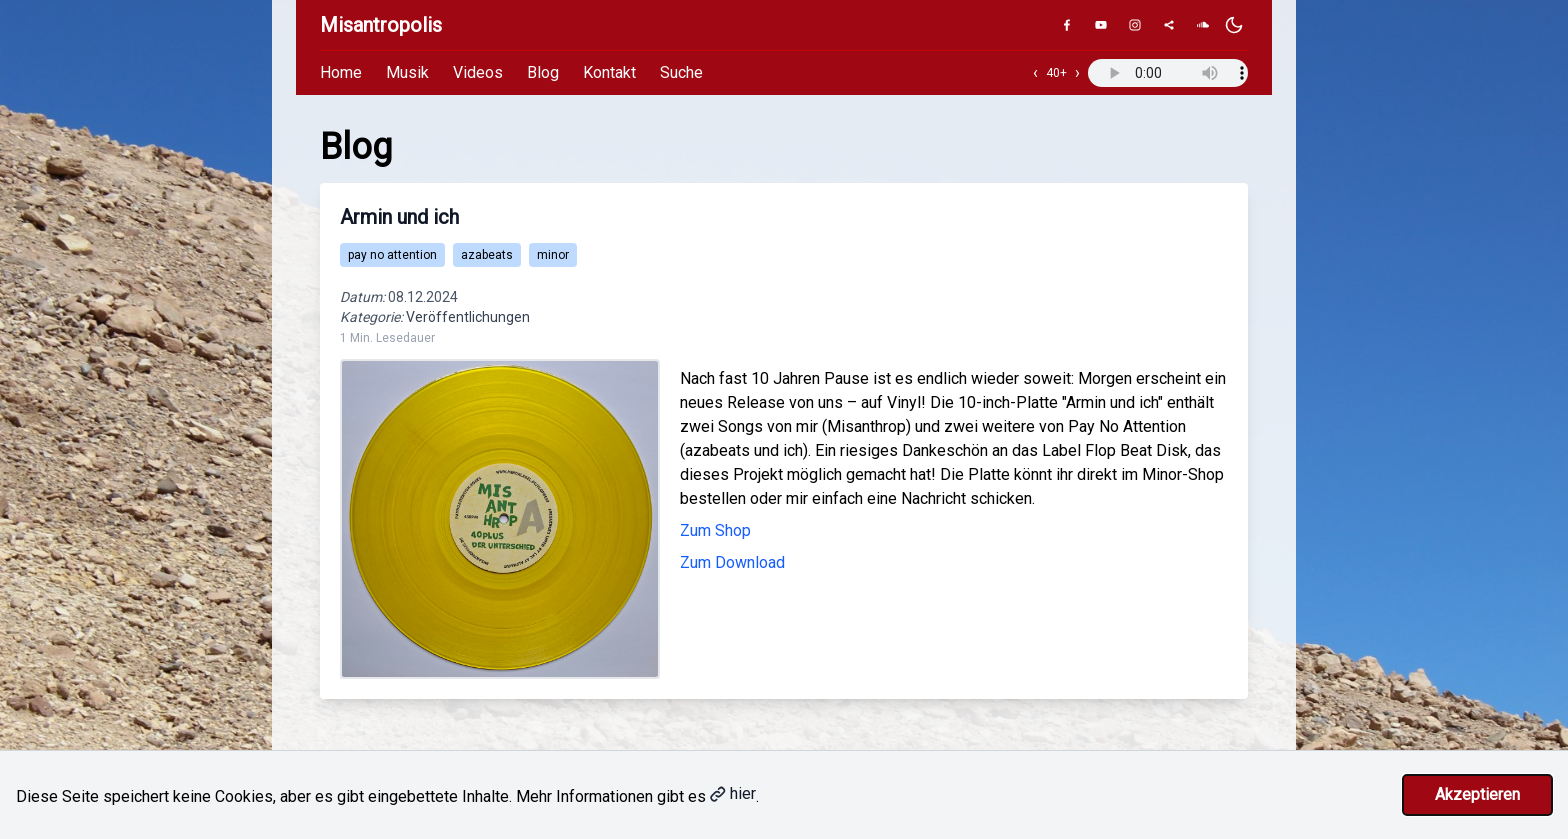 This screenshot has height=839, width=1568. Describe the element at coordinates (681, 72) in the screenshot. I see `Suche` at that location.